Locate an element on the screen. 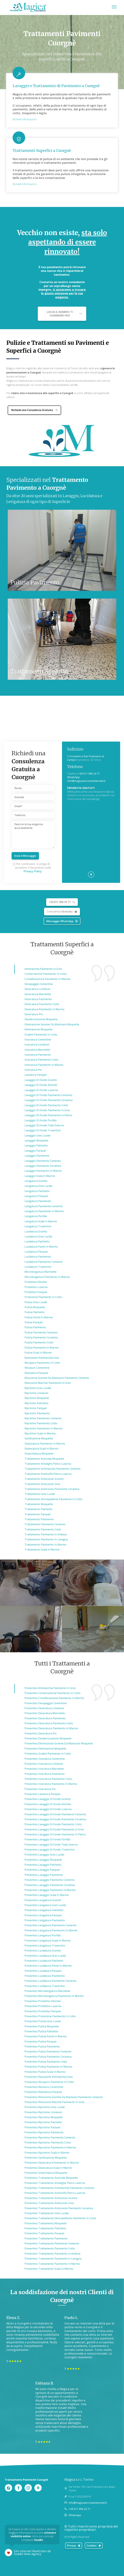 This screenshot has width=124, height=2576. preventivo trattamento pavimento cotto is located at coordinates (50, 2248).